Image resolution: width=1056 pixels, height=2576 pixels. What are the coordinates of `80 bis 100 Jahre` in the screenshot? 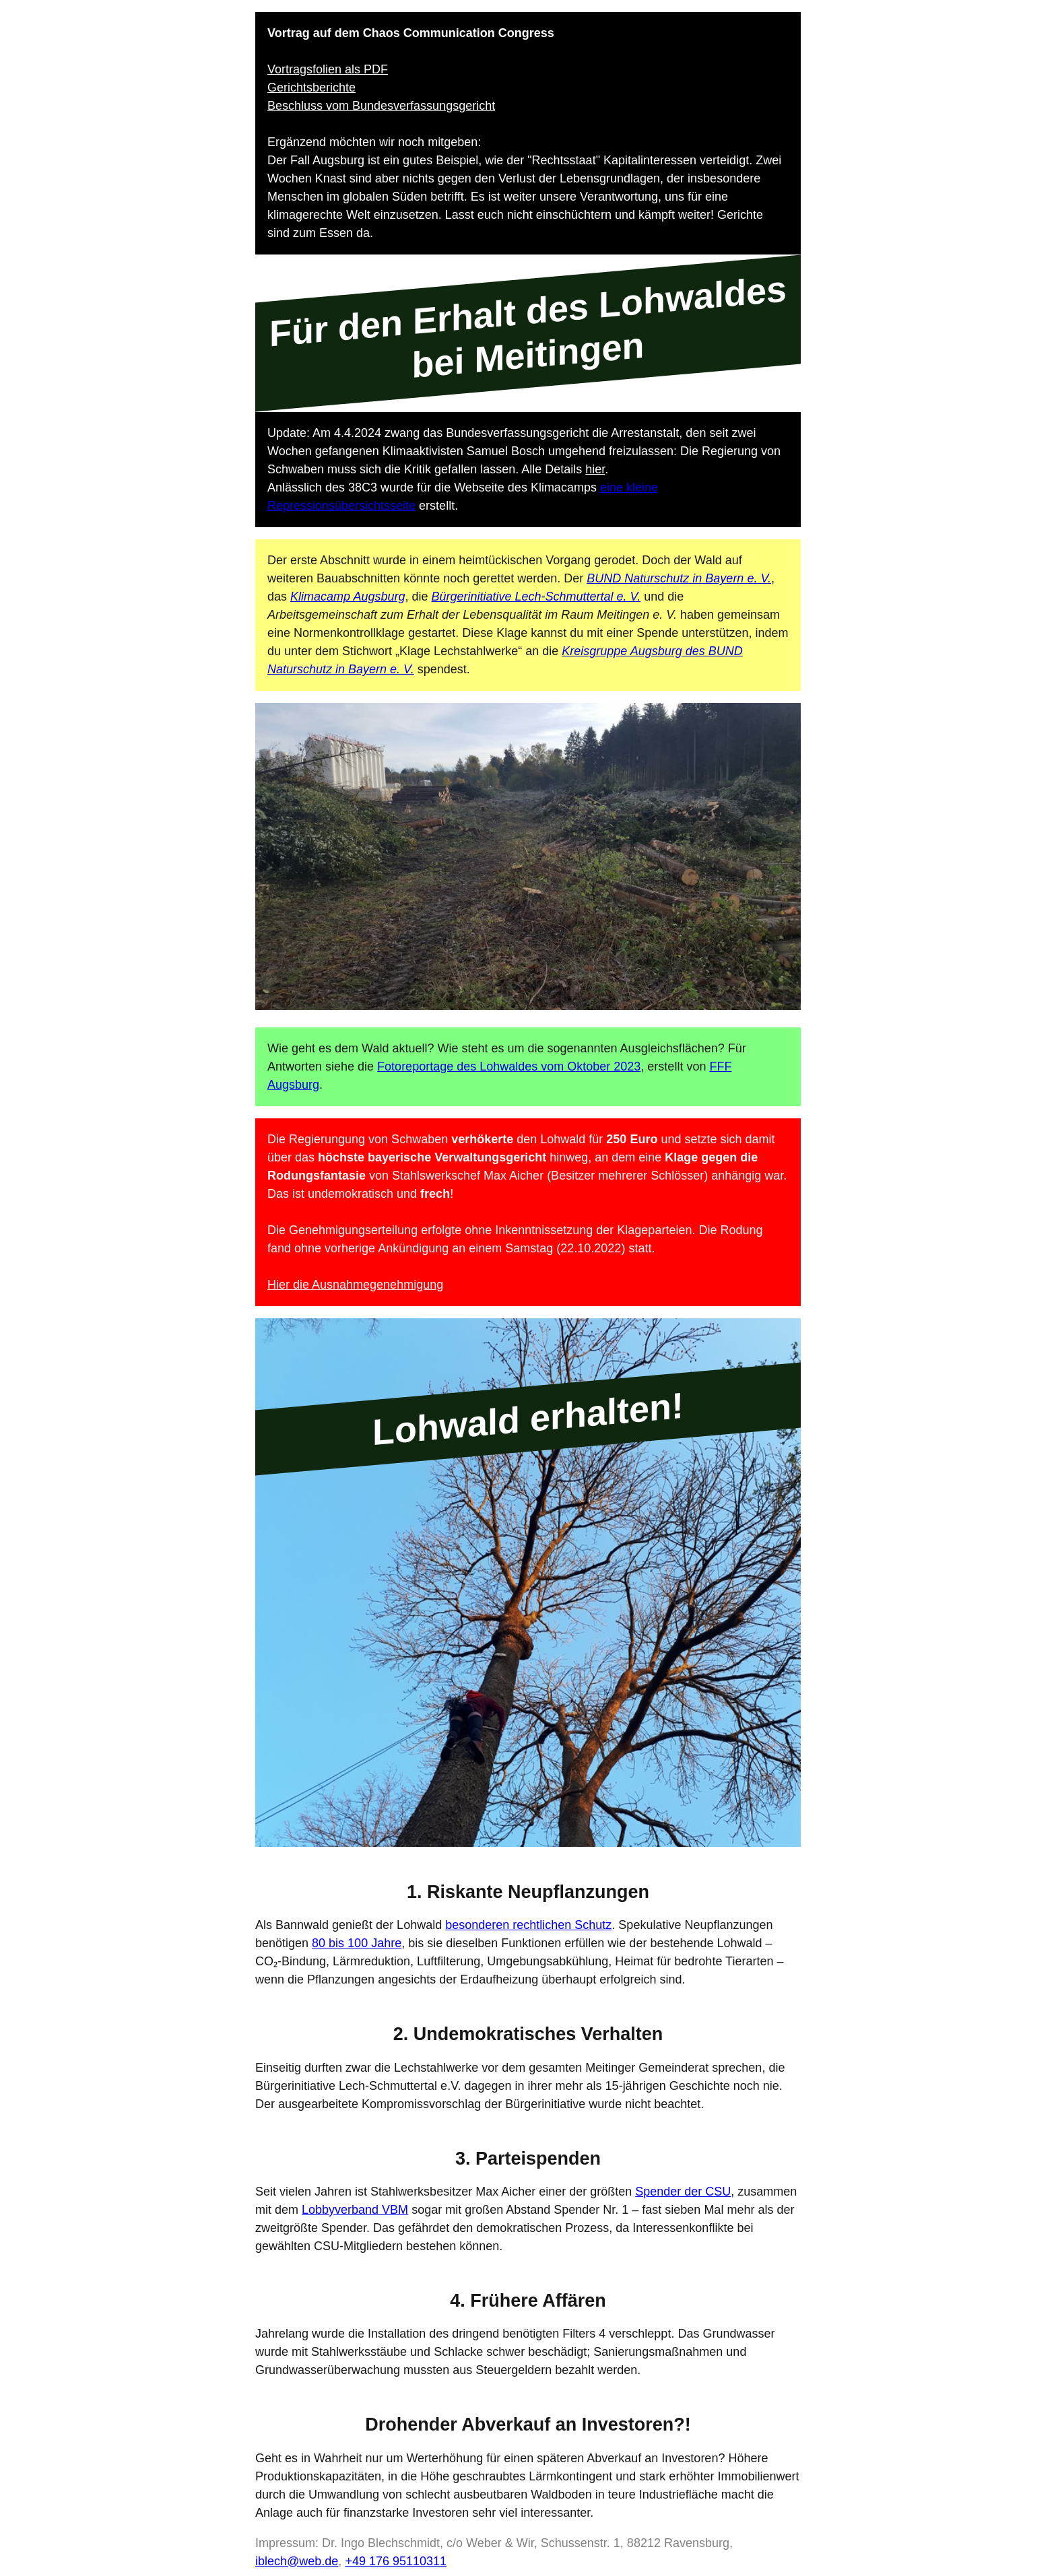 It's located at (356, 1943).